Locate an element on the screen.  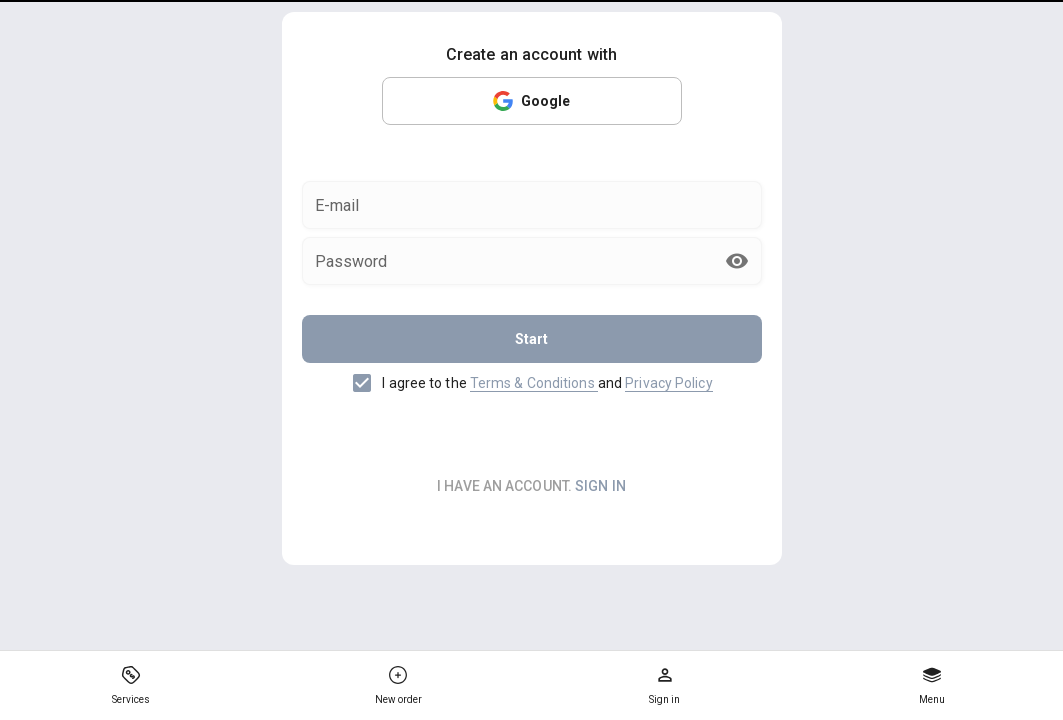
sign in is located at coordinates (600, 486).